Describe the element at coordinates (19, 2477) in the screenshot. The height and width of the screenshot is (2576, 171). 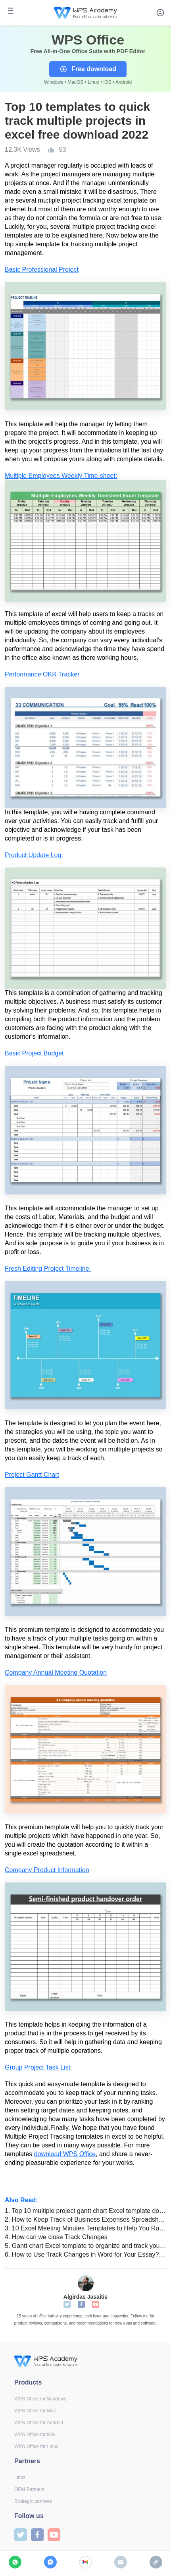
I see `Links` at that location.